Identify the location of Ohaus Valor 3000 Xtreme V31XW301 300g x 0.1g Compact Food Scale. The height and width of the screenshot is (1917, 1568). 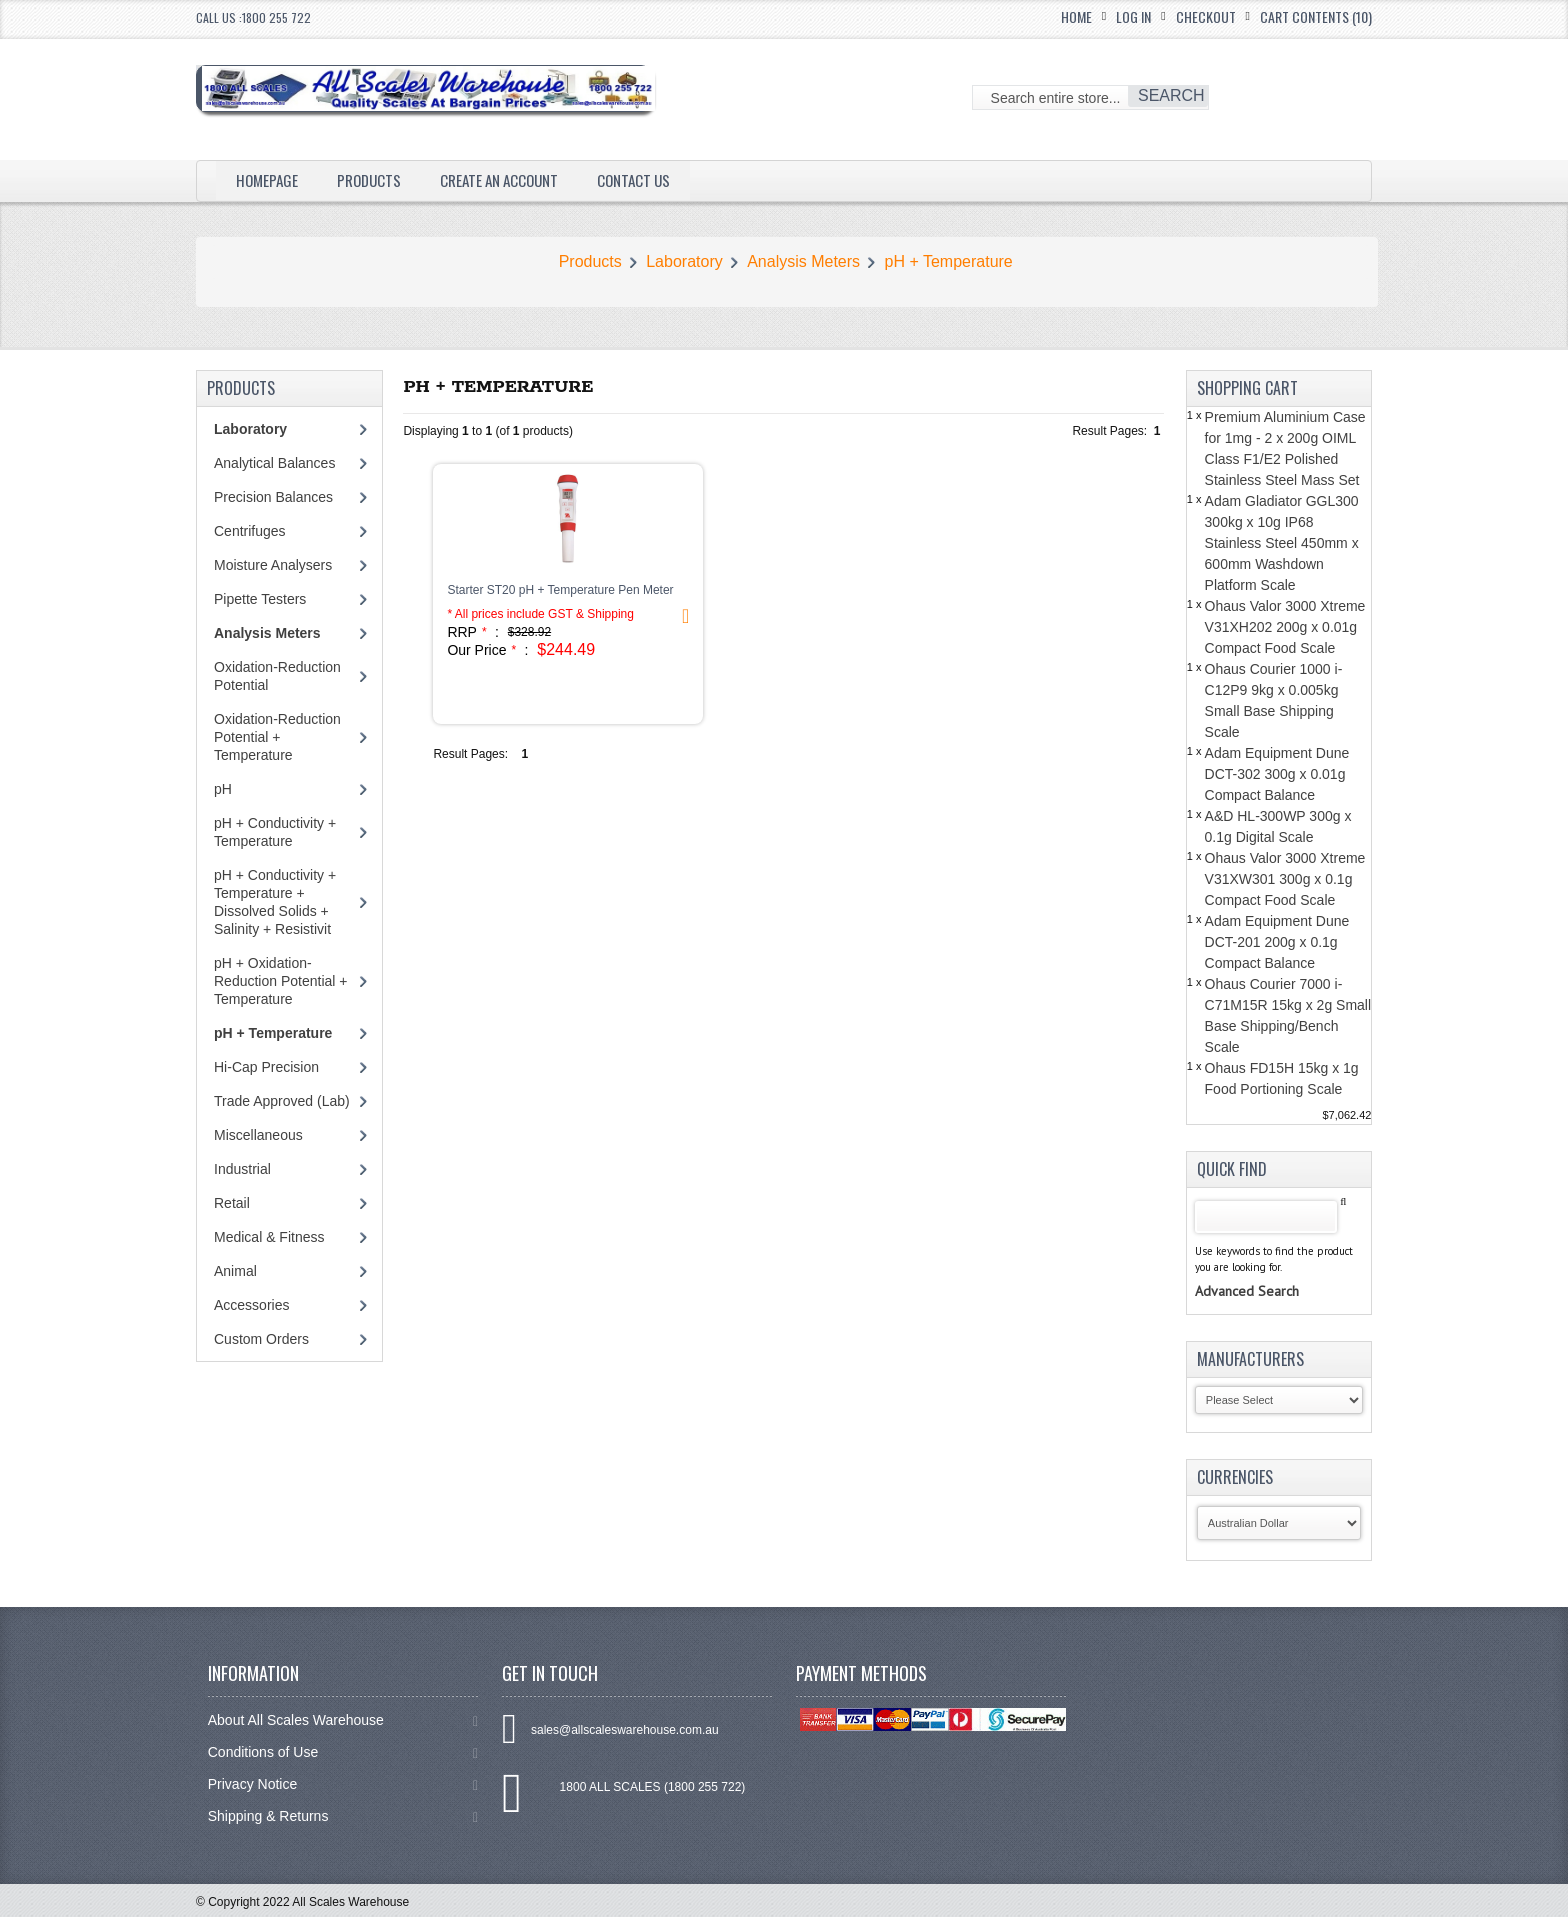
(1285, 879).